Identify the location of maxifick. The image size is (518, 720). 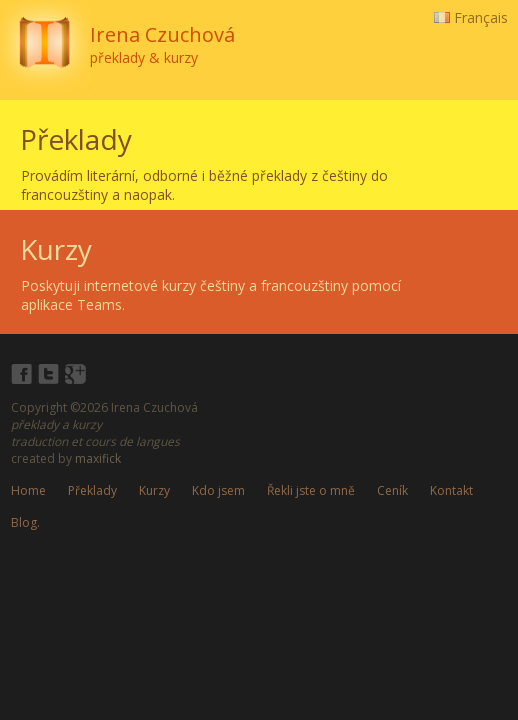
(98, 458).